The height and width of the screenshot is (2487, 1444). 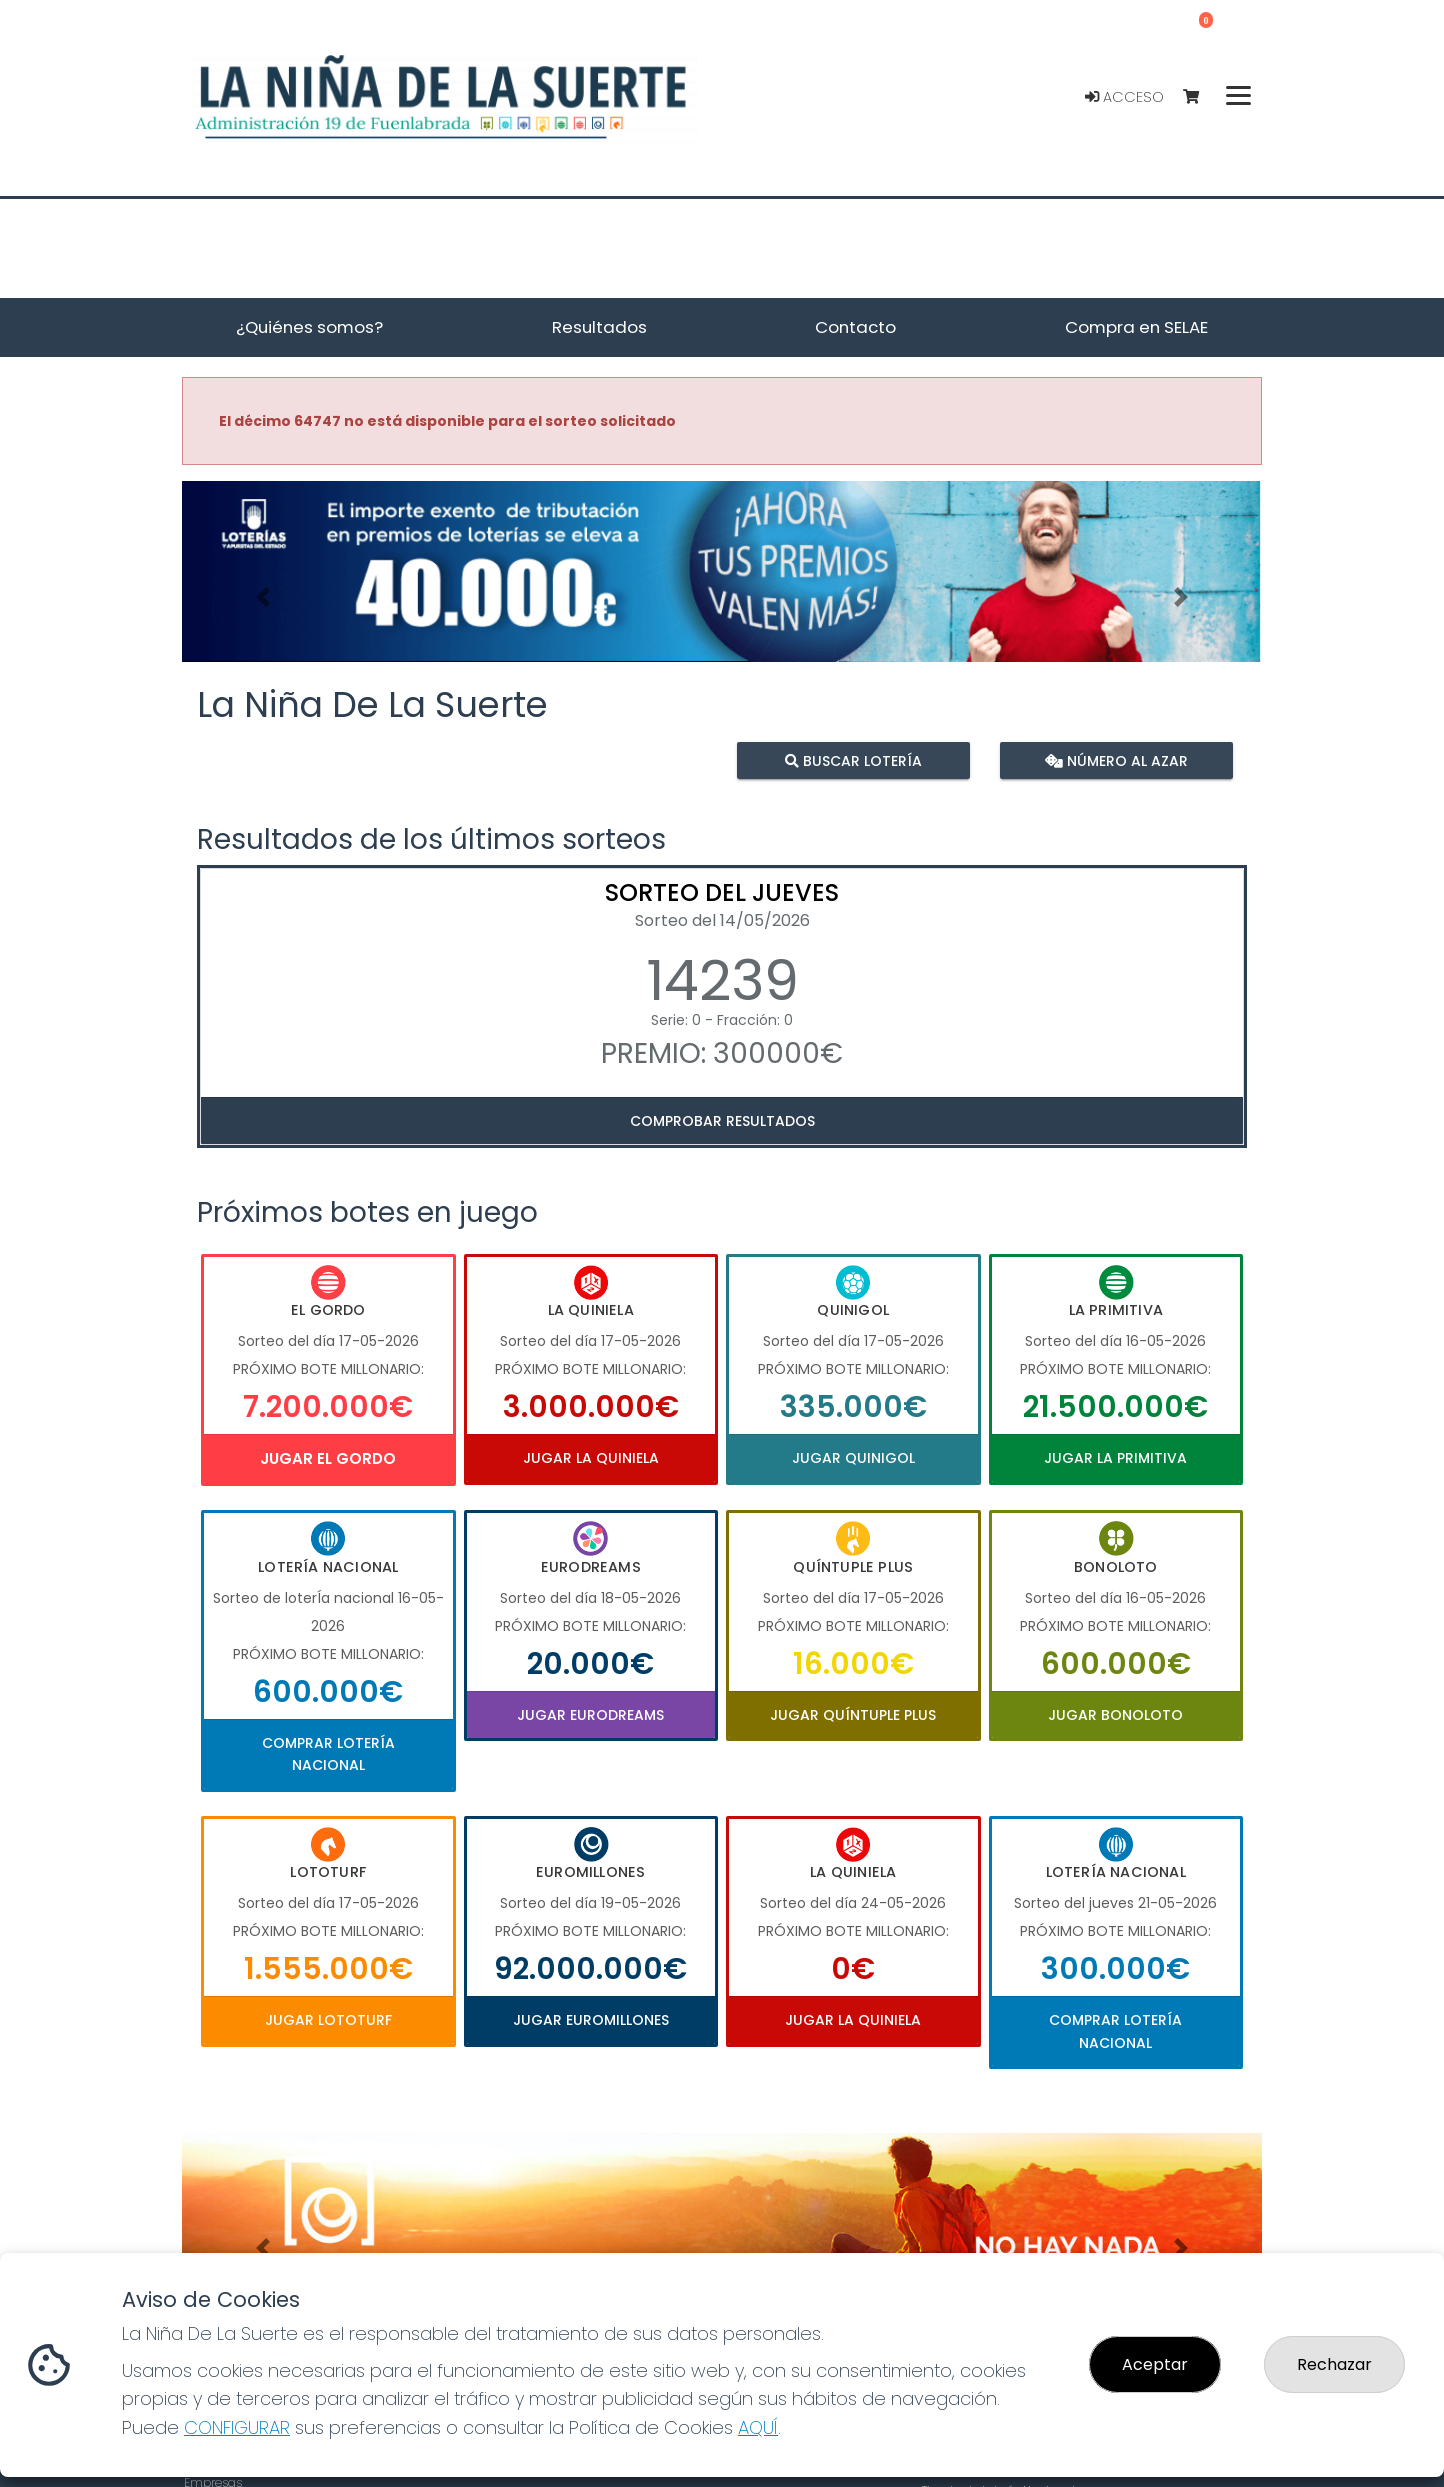 I want to click on CONFIGURAR, so click(x=237, y=2427).